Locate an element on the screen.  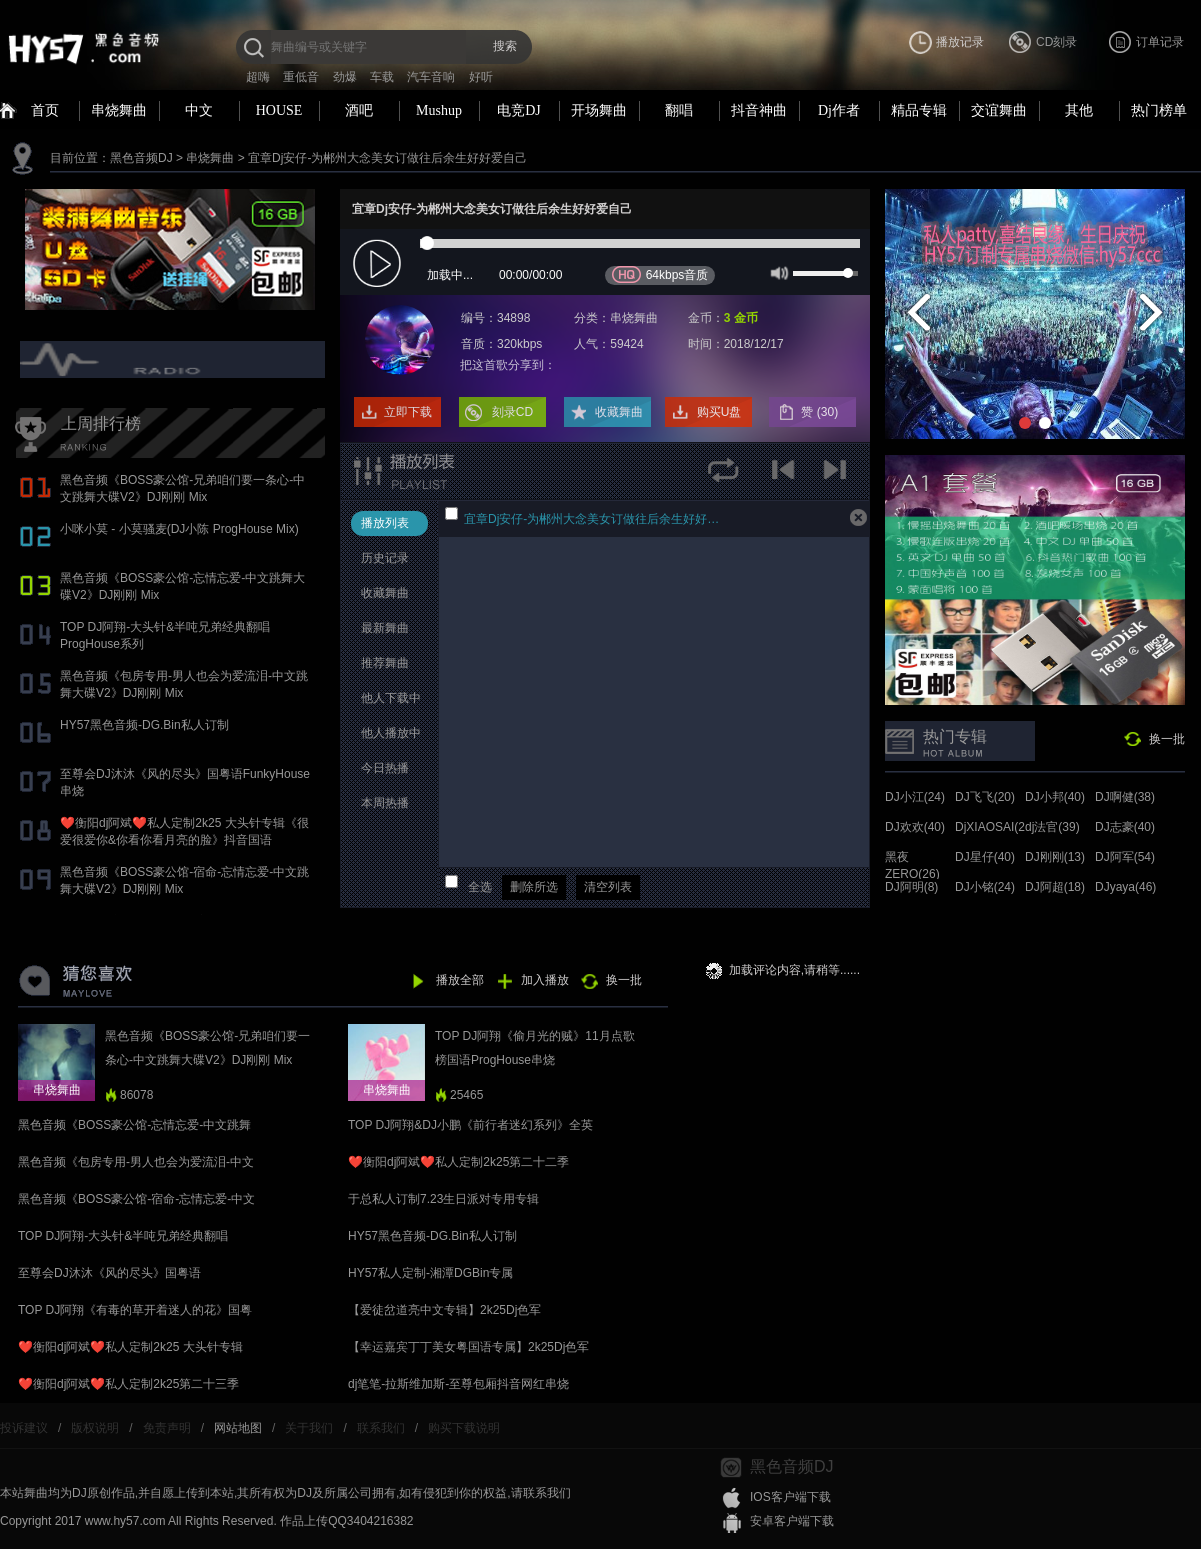
开场舞曲 is located at coordinates (599, 110).